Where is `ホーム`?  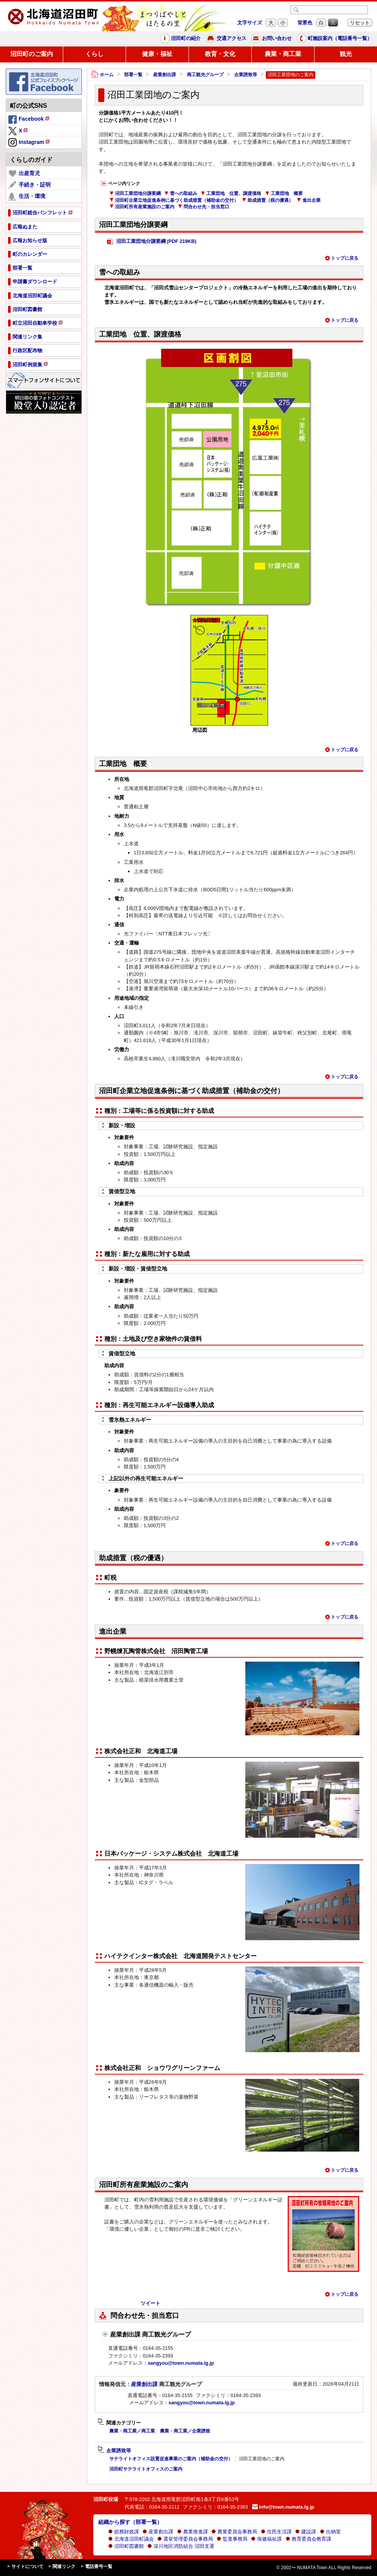
ホーム is located at coordinates (102, 75).